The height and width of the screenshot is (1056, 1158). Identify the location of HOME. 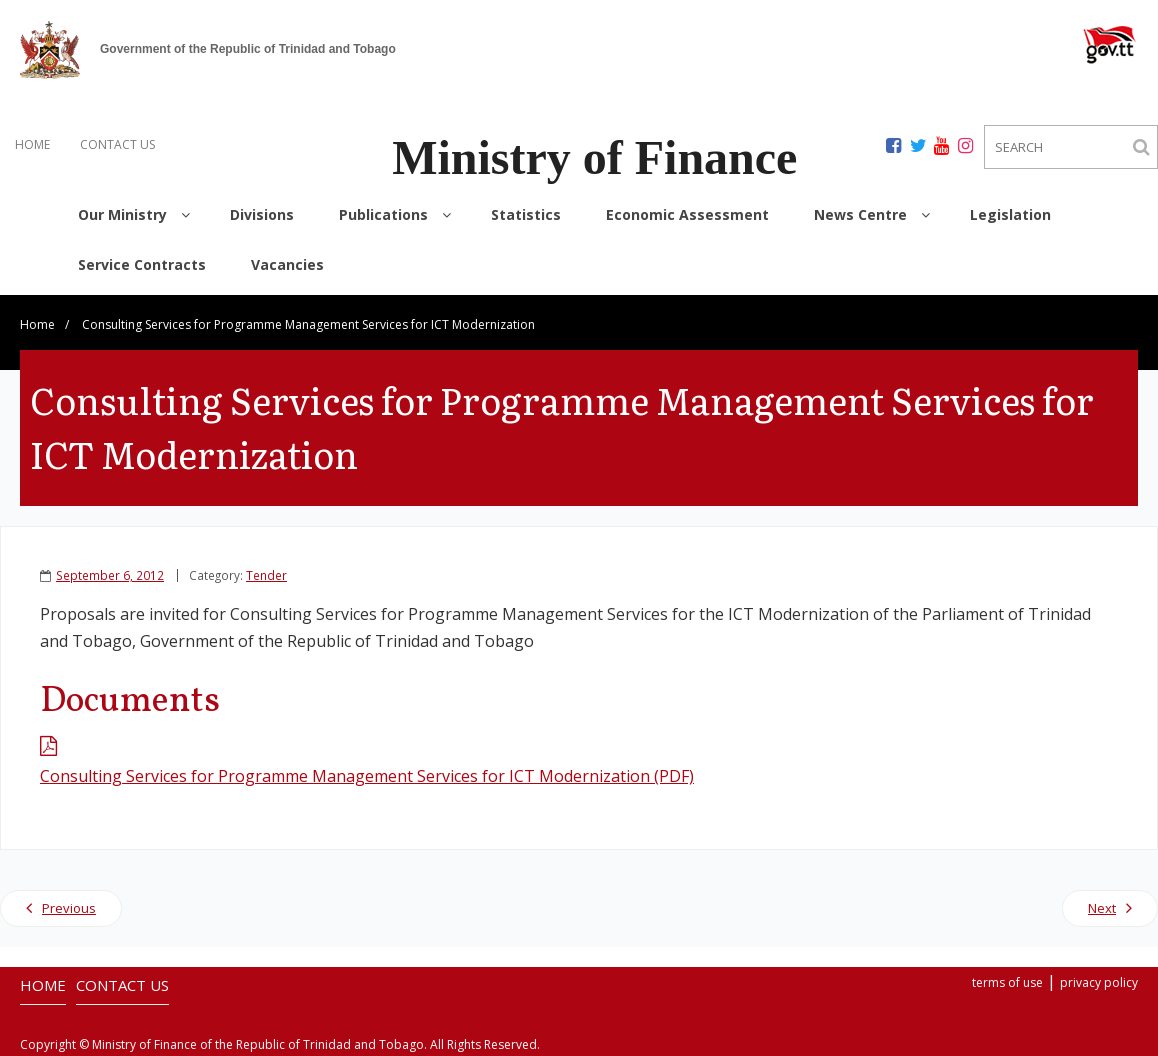
(32, 144).